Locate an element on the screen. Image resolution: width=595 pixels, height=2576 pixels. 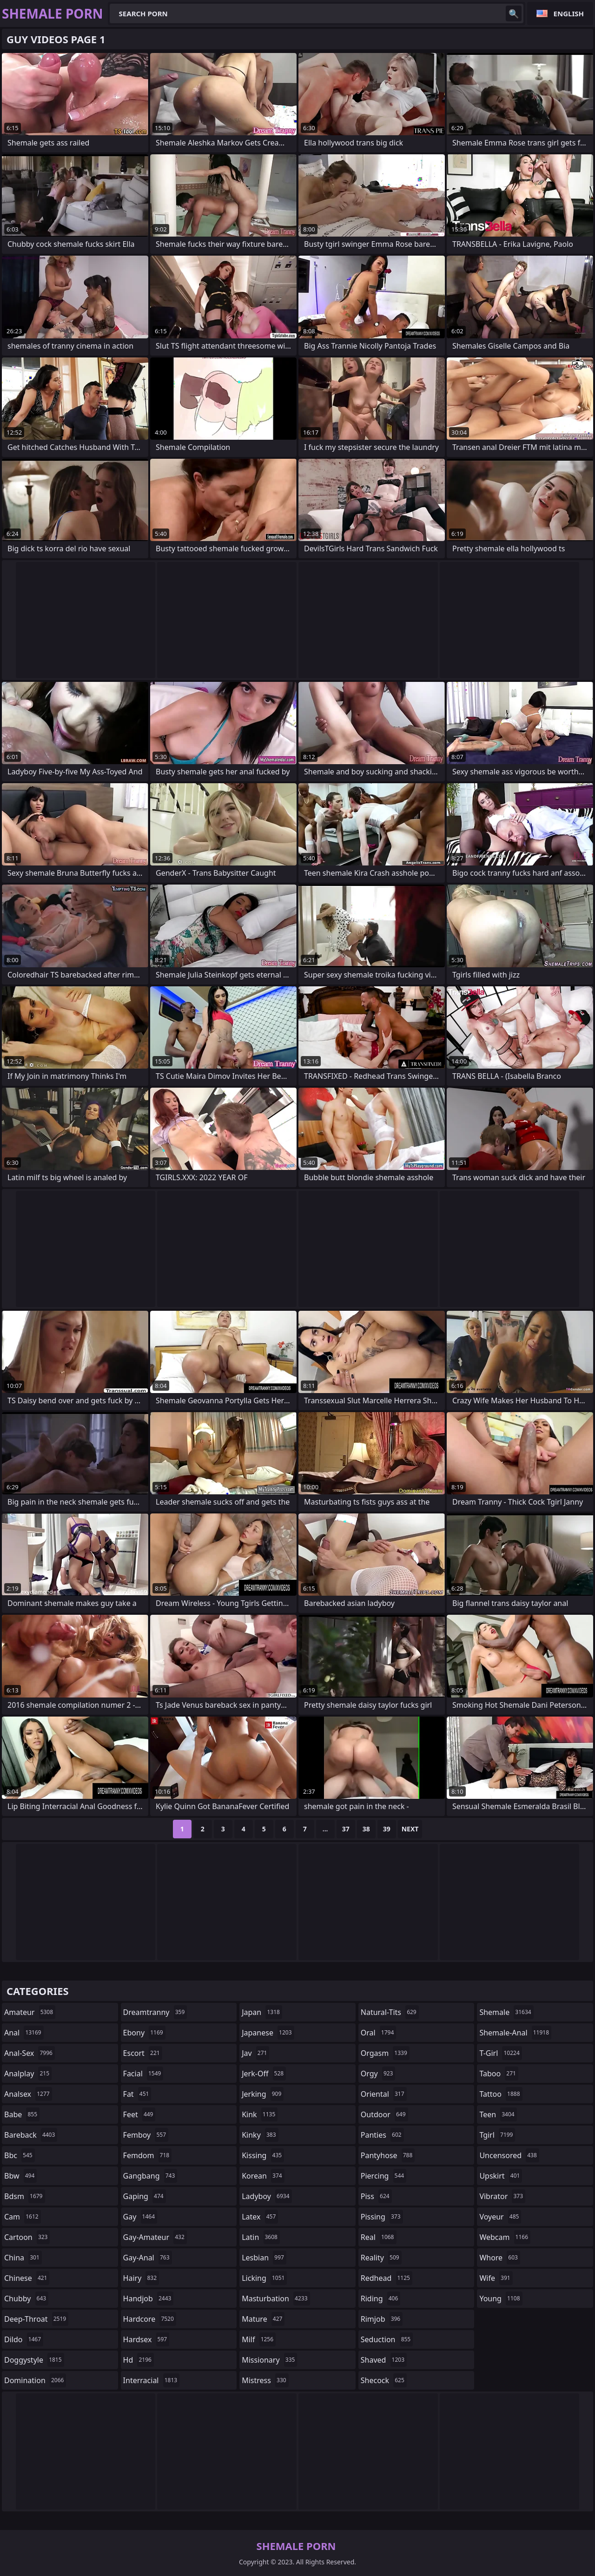
shecock is located at coordinates (384, 2380).